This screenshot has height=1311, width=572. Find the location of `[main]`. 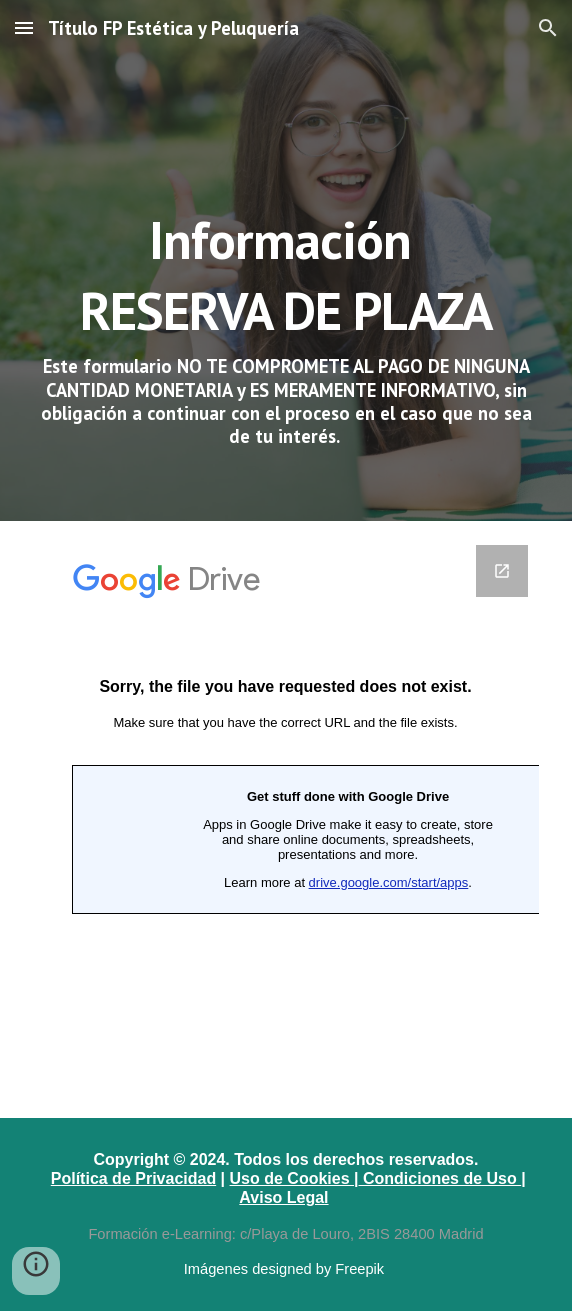

[main] is located at coordinates (285, 260).